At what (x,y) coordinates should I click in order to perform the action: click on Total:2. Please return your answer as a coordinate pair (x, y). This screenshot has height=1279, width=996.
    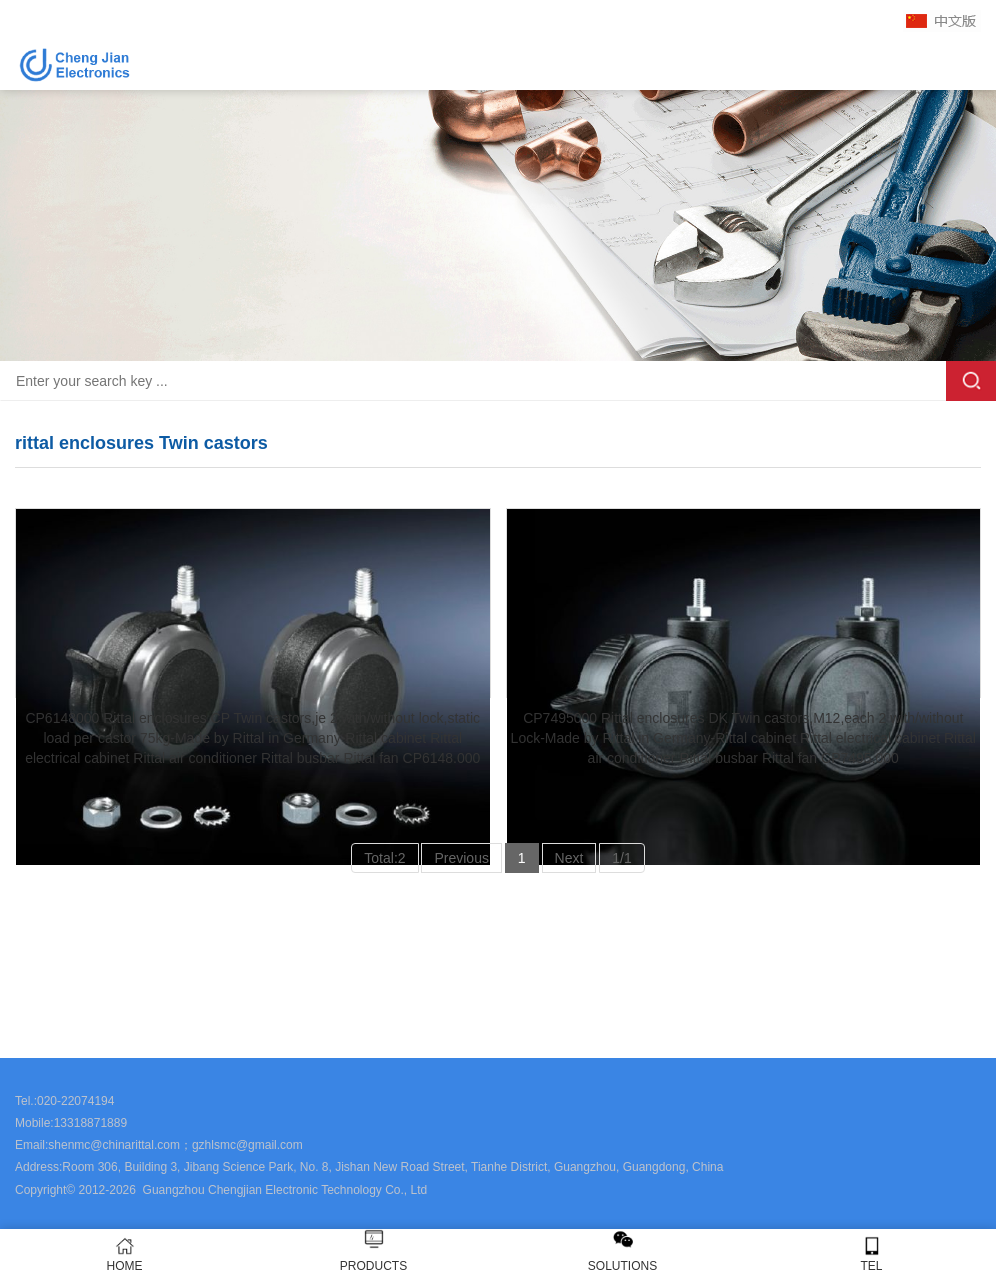
    Looking at the image, I should click on (384, 858).